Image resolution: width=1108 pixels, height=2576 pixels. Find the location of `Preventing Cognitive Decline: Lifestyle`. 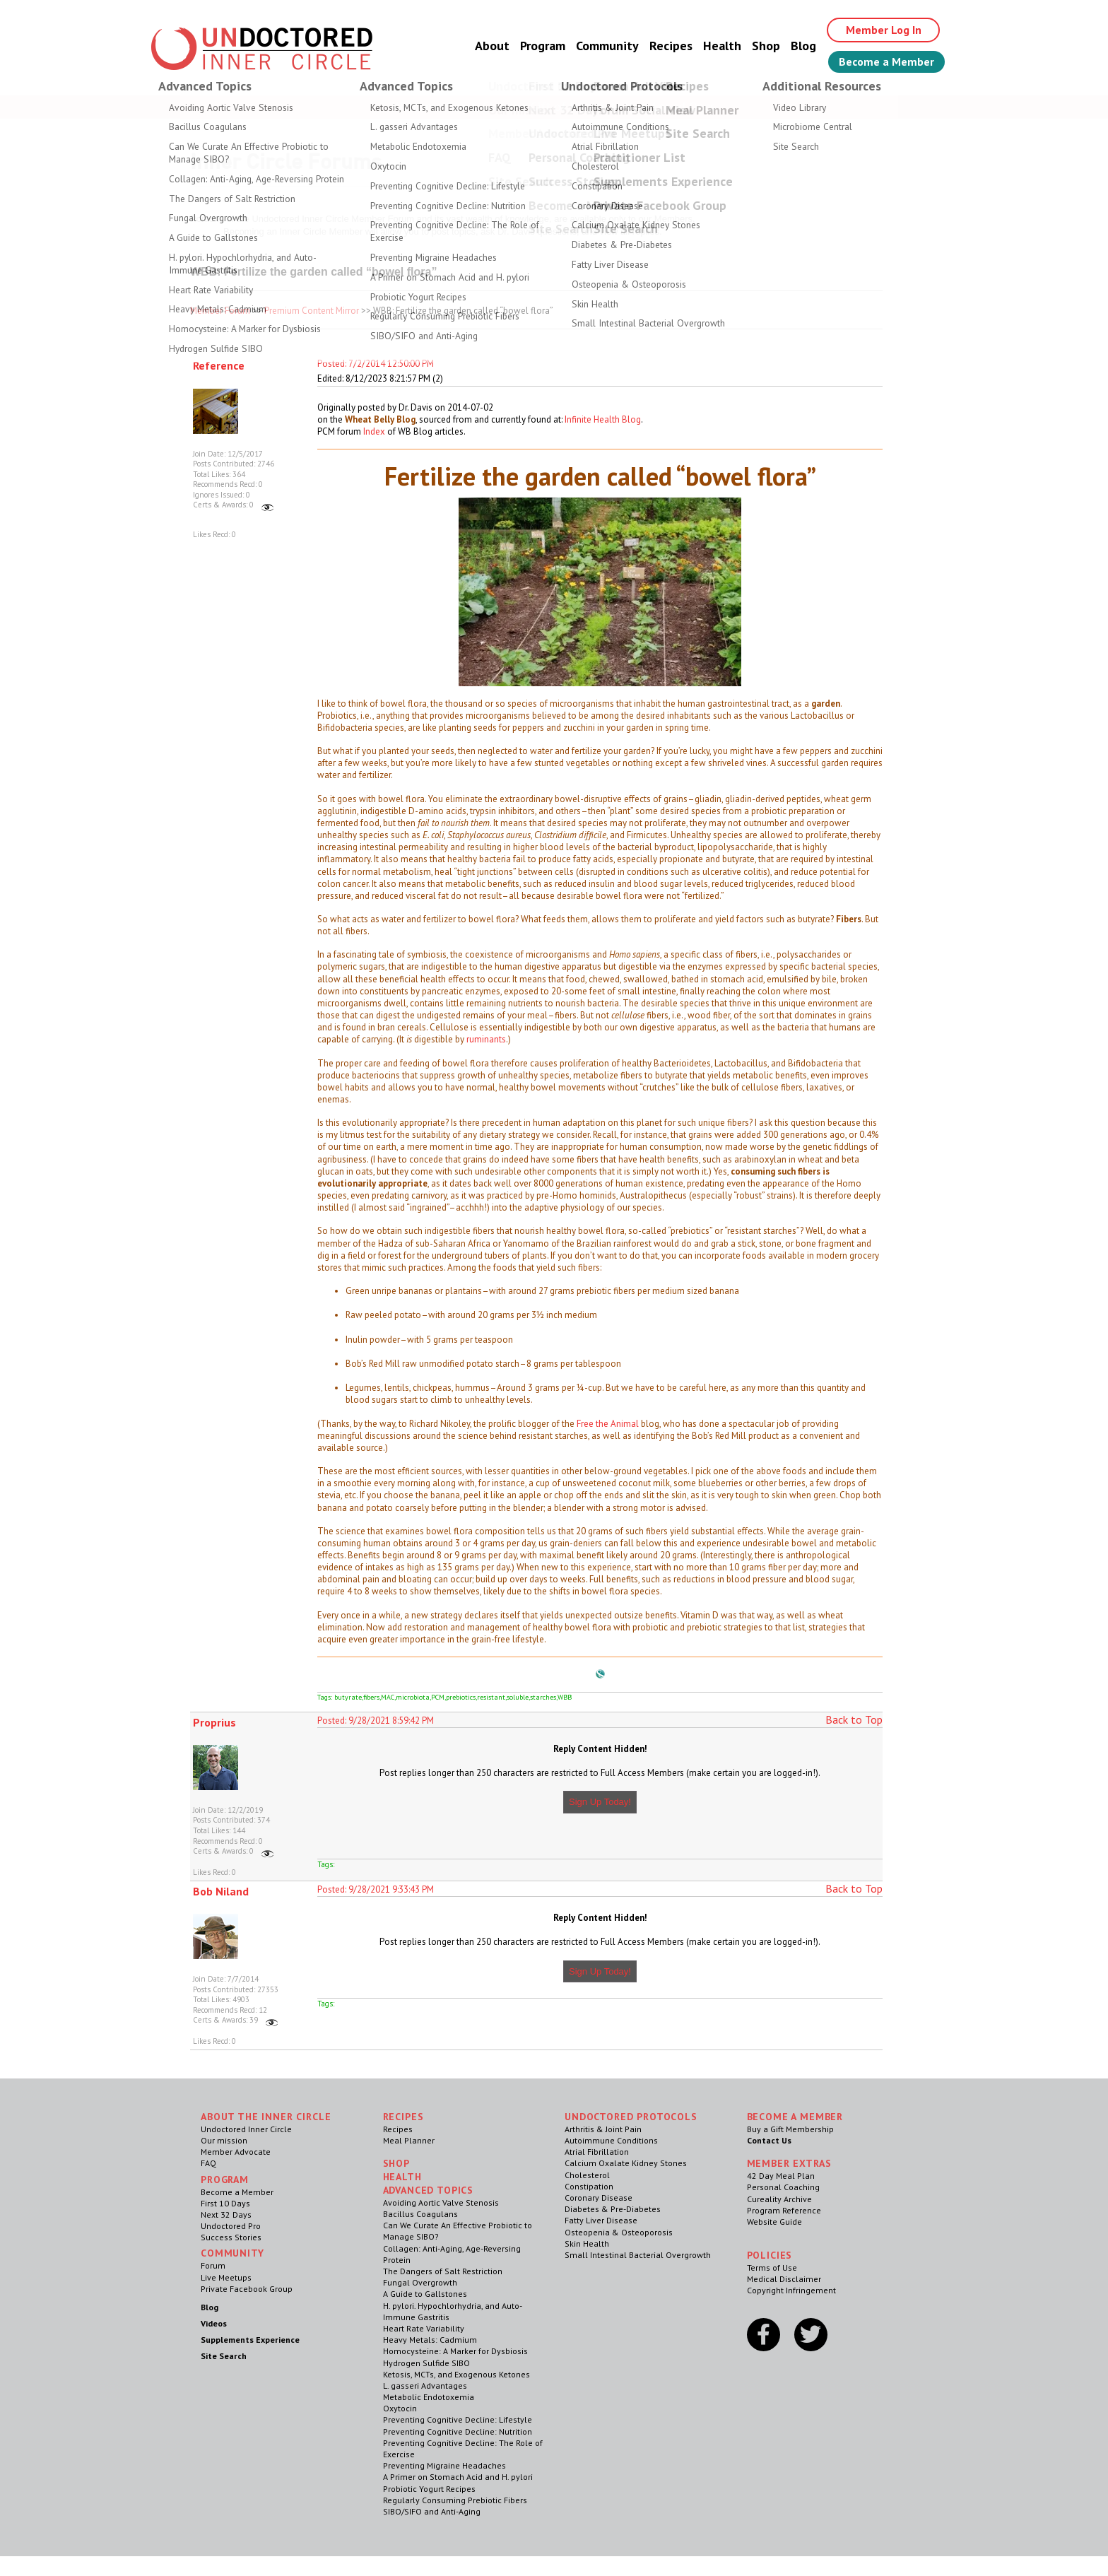

Preventing Cognitive Decline: Lifestyle is located at coordinates (457, 2419).